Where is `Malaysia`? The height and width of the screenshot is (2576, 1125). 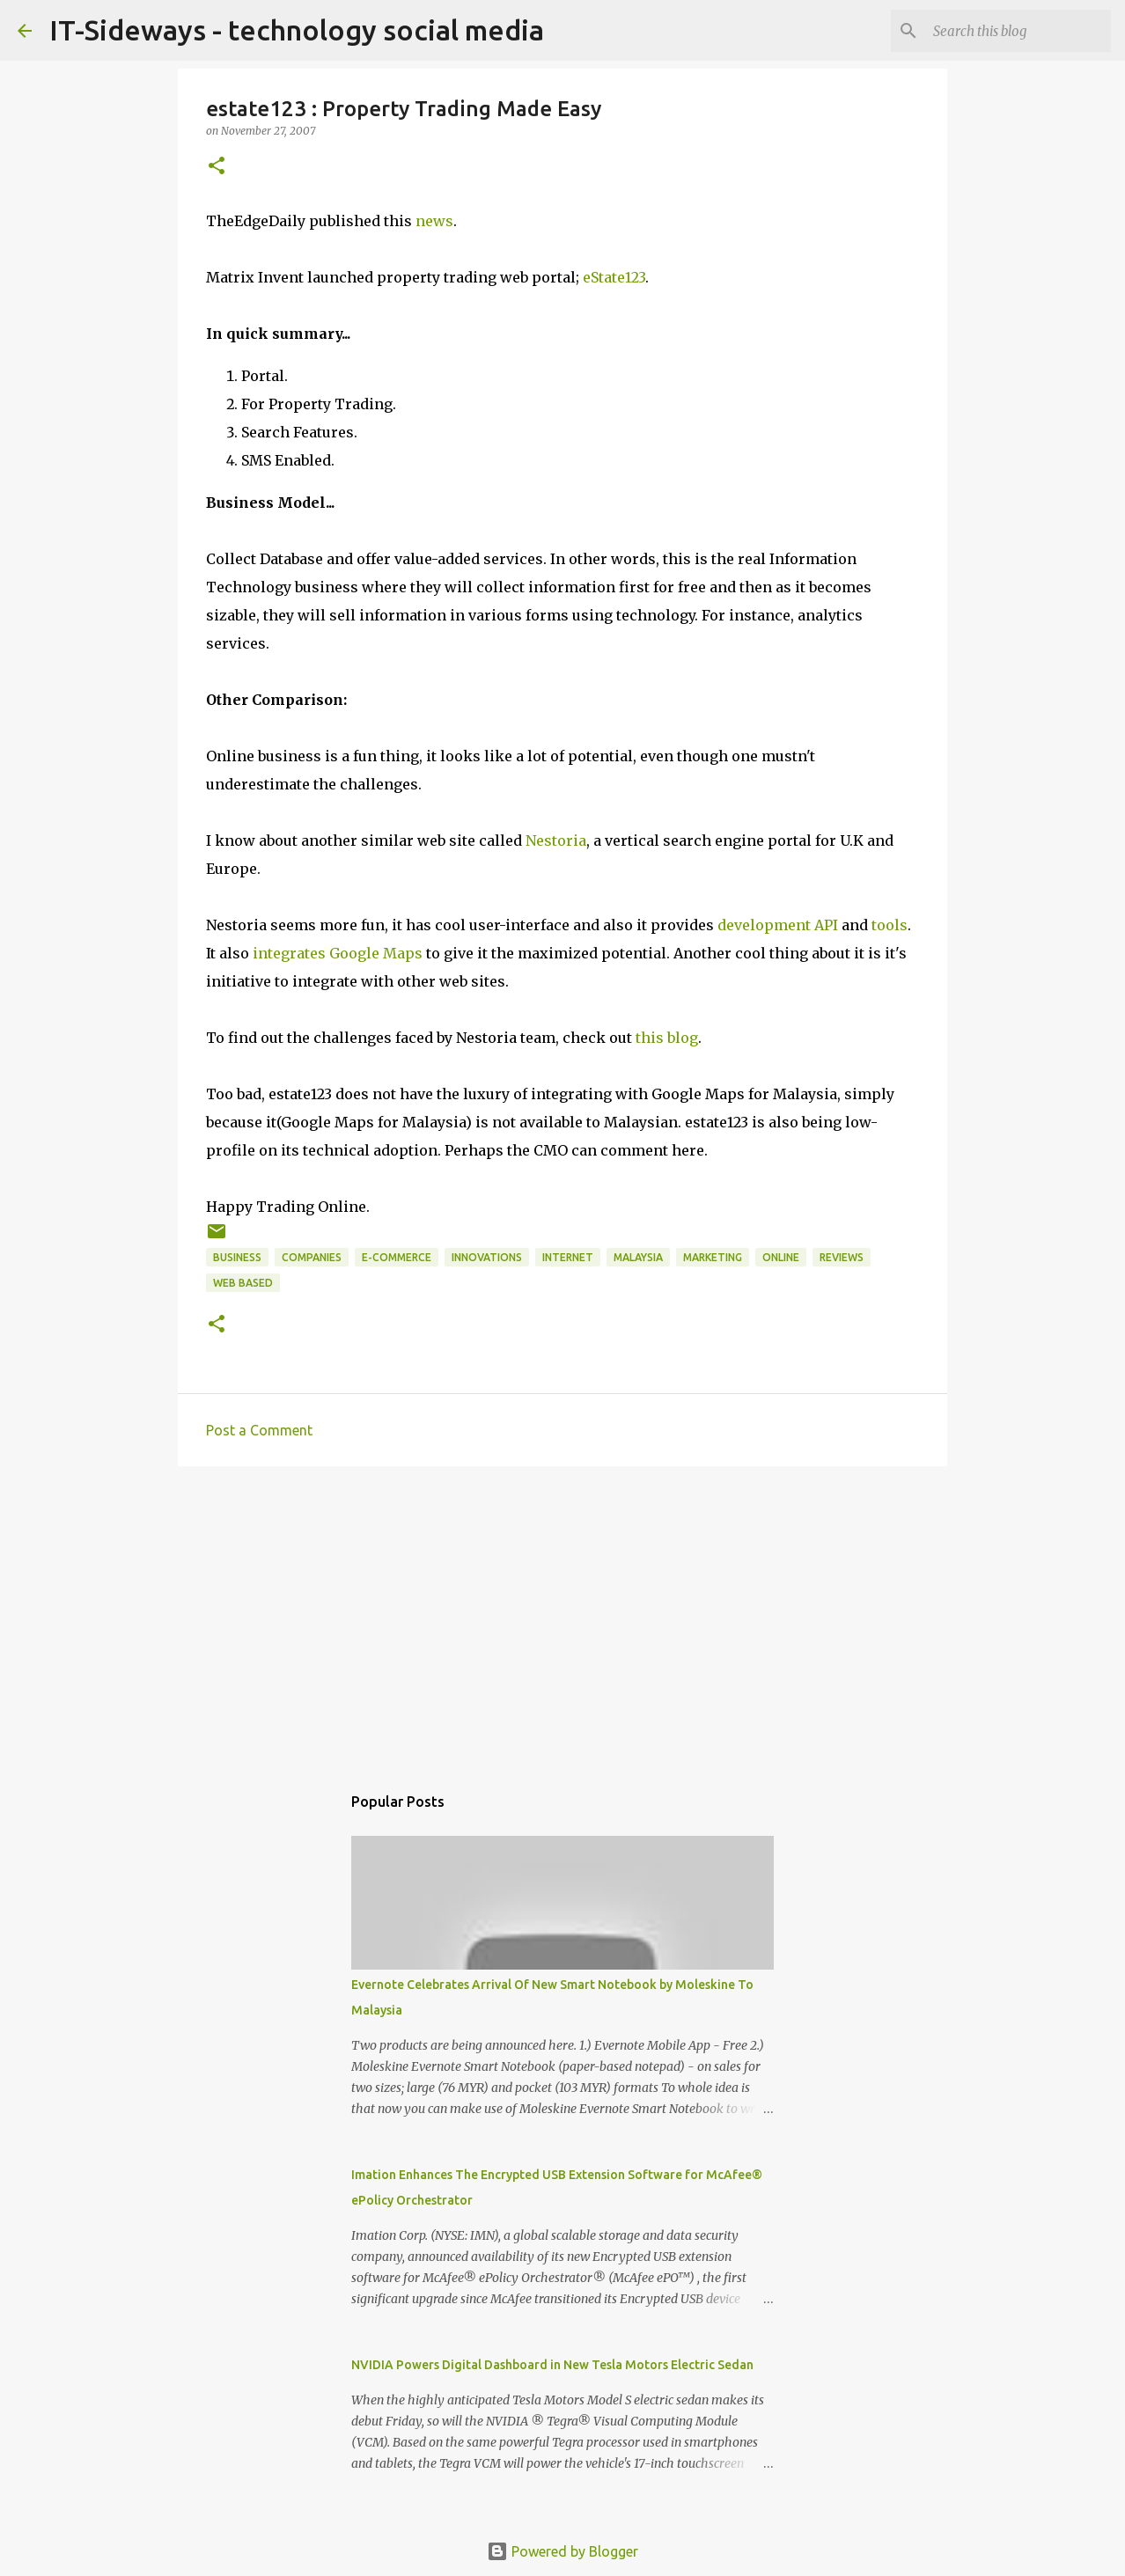 Malaysia is located at coordinates (638, 1257).